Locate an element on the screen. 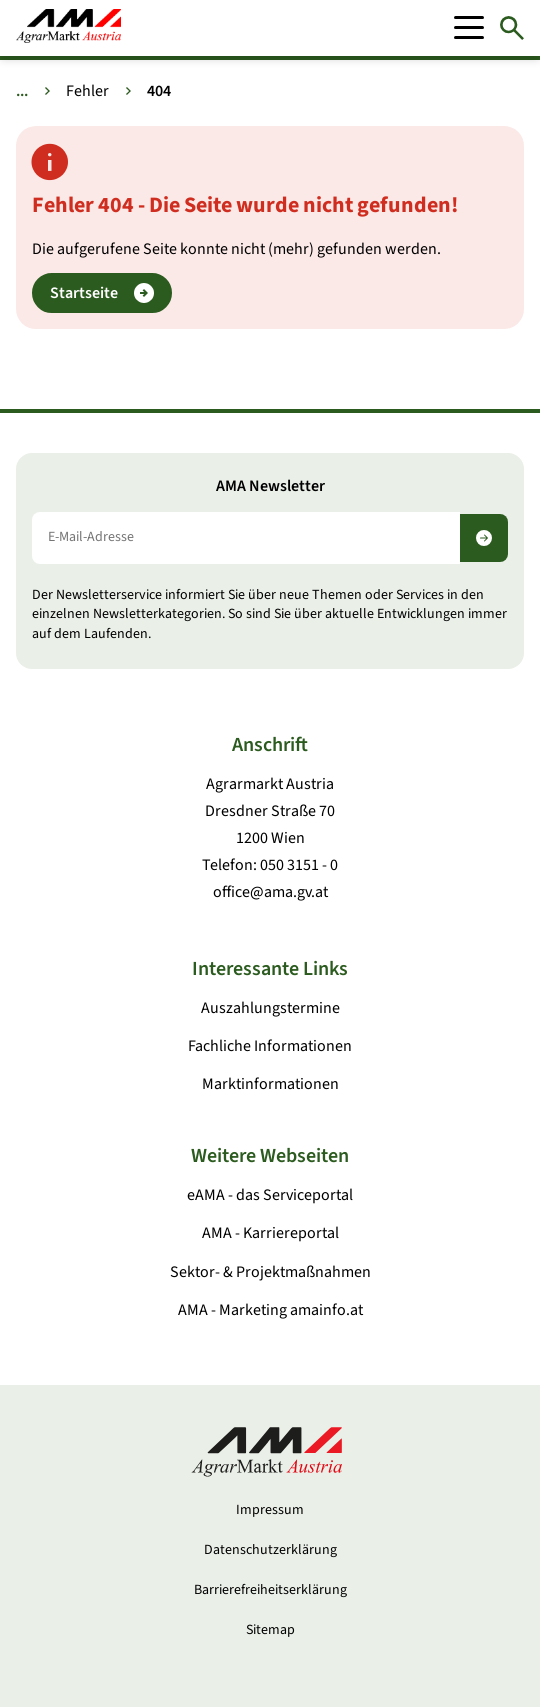 The width and height of the screenshot is (540, 1707). 050 3151 - 0 is located at coordinates (299, 865).